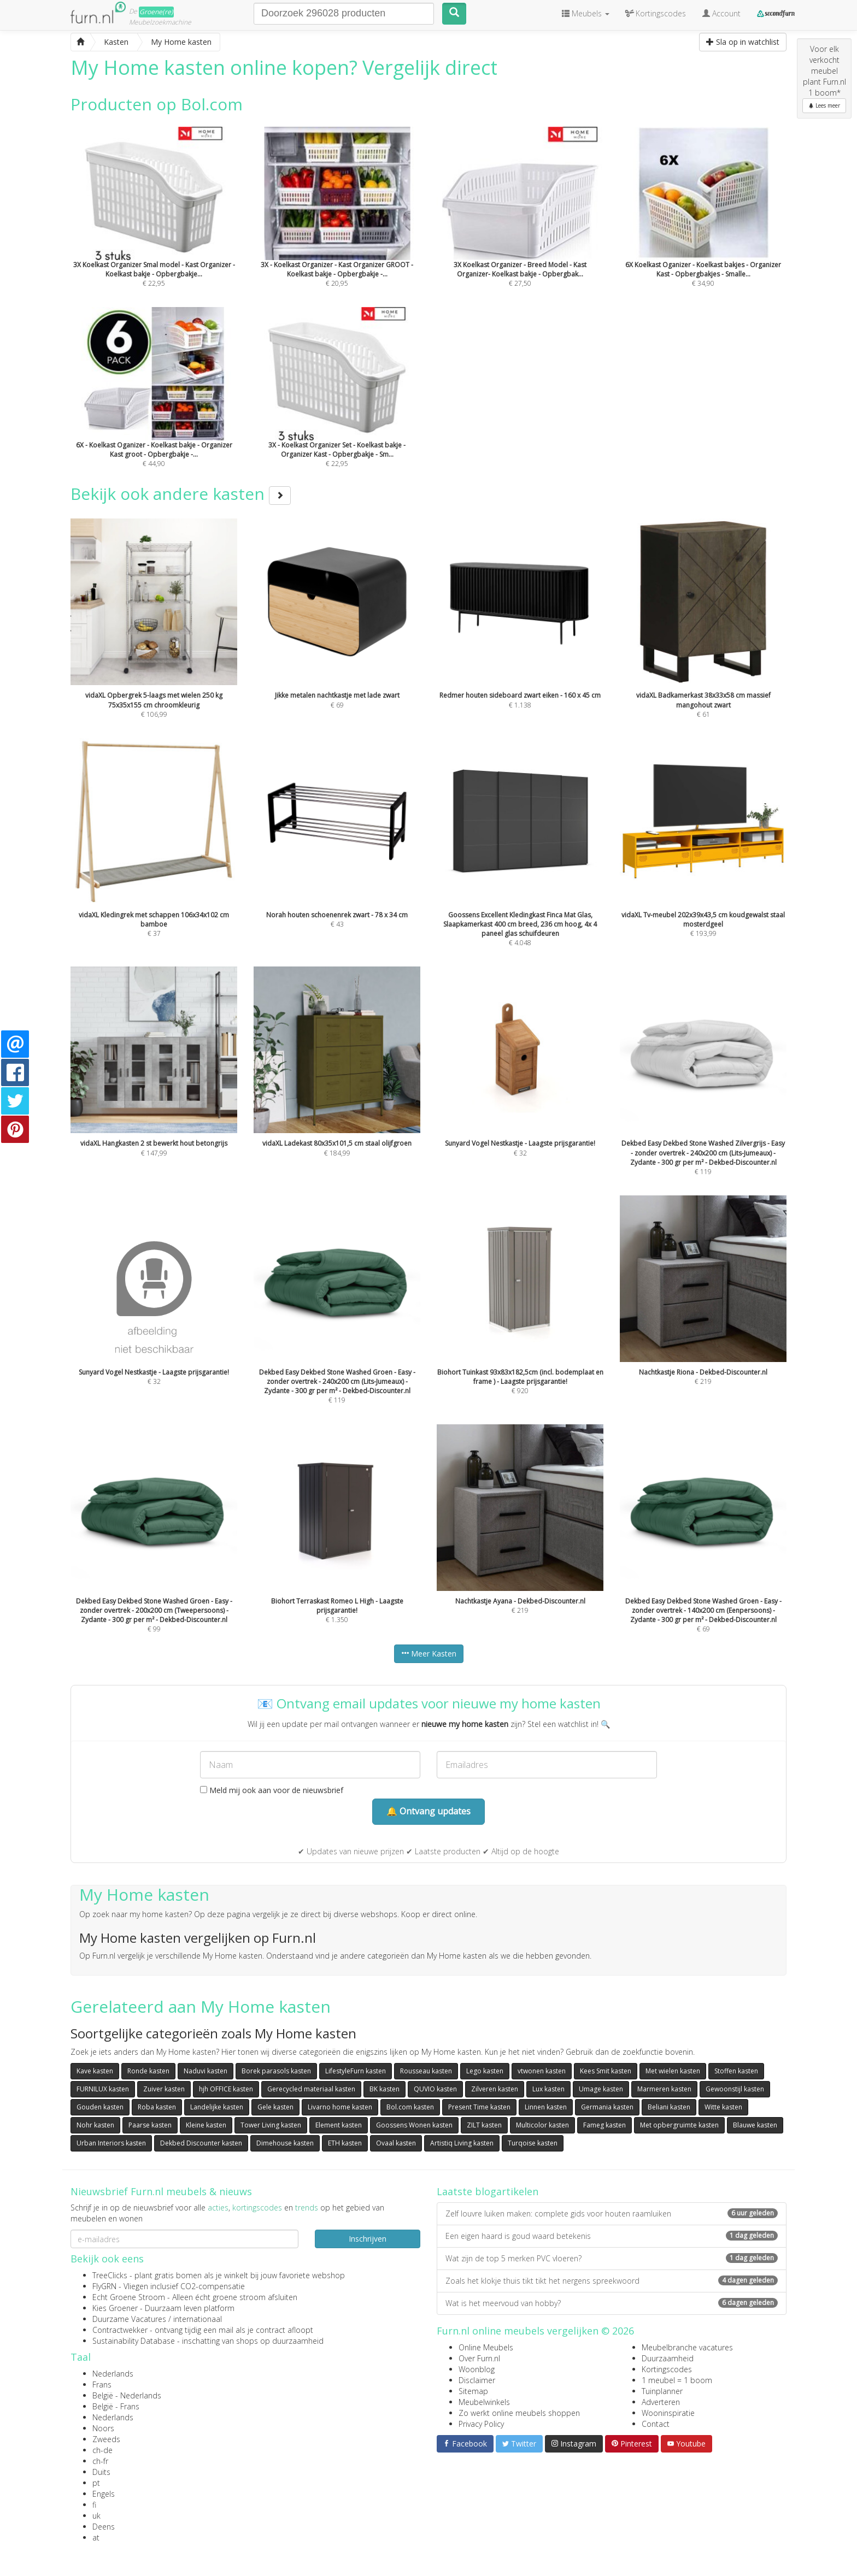 This screenshot has width=857, height=2576. Describe the element at coordinates (157, 2107) in the screenshot. I see `Roba kasten` at that location.